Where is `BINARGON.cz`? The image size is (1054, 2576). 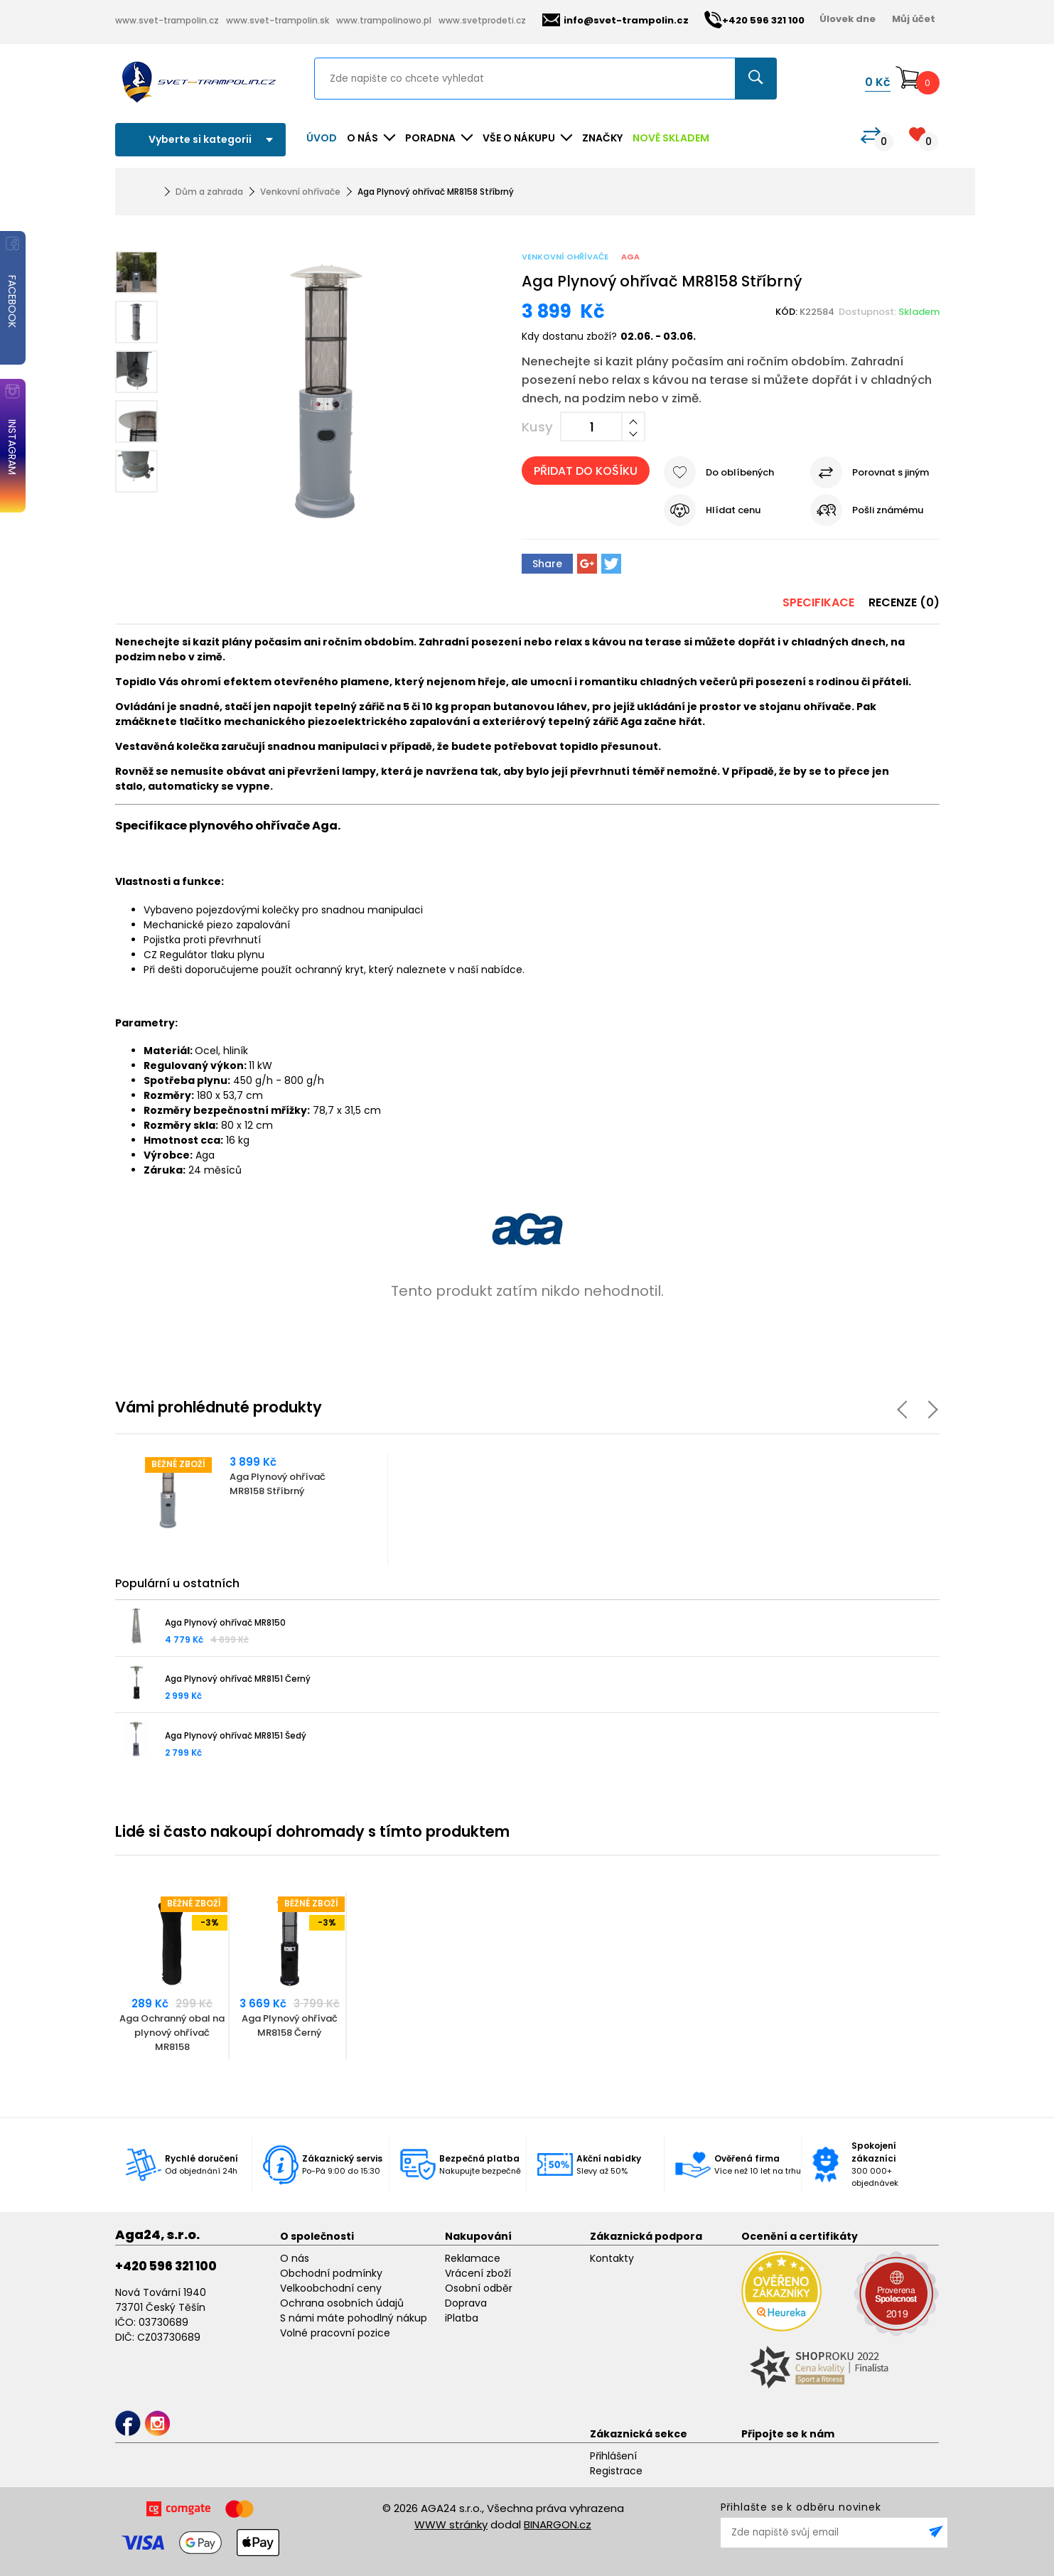
BINARGON.cz is located at coordinates (557, 2524).